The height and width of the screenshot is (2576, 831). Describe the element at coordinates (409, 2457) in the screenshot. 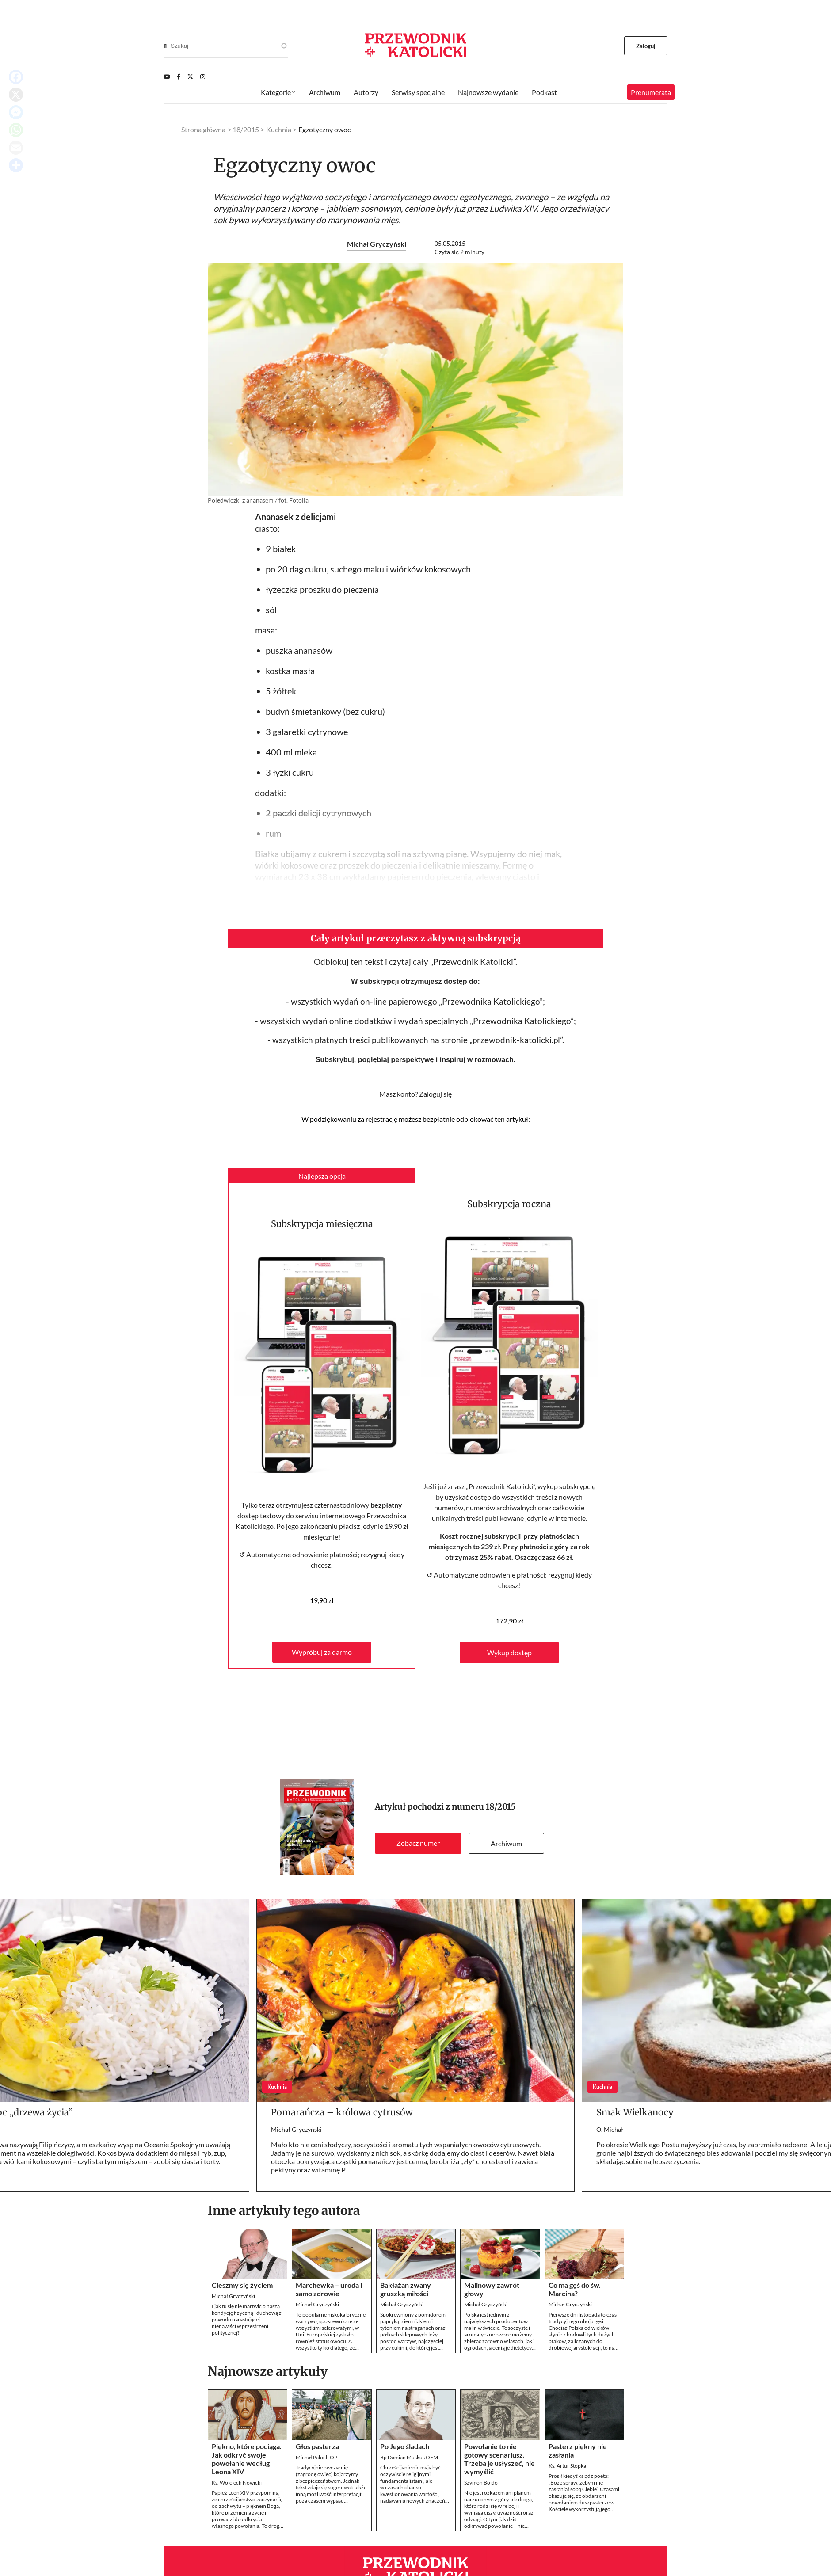

I see `Bp Damian Muskus OFM` at that location.